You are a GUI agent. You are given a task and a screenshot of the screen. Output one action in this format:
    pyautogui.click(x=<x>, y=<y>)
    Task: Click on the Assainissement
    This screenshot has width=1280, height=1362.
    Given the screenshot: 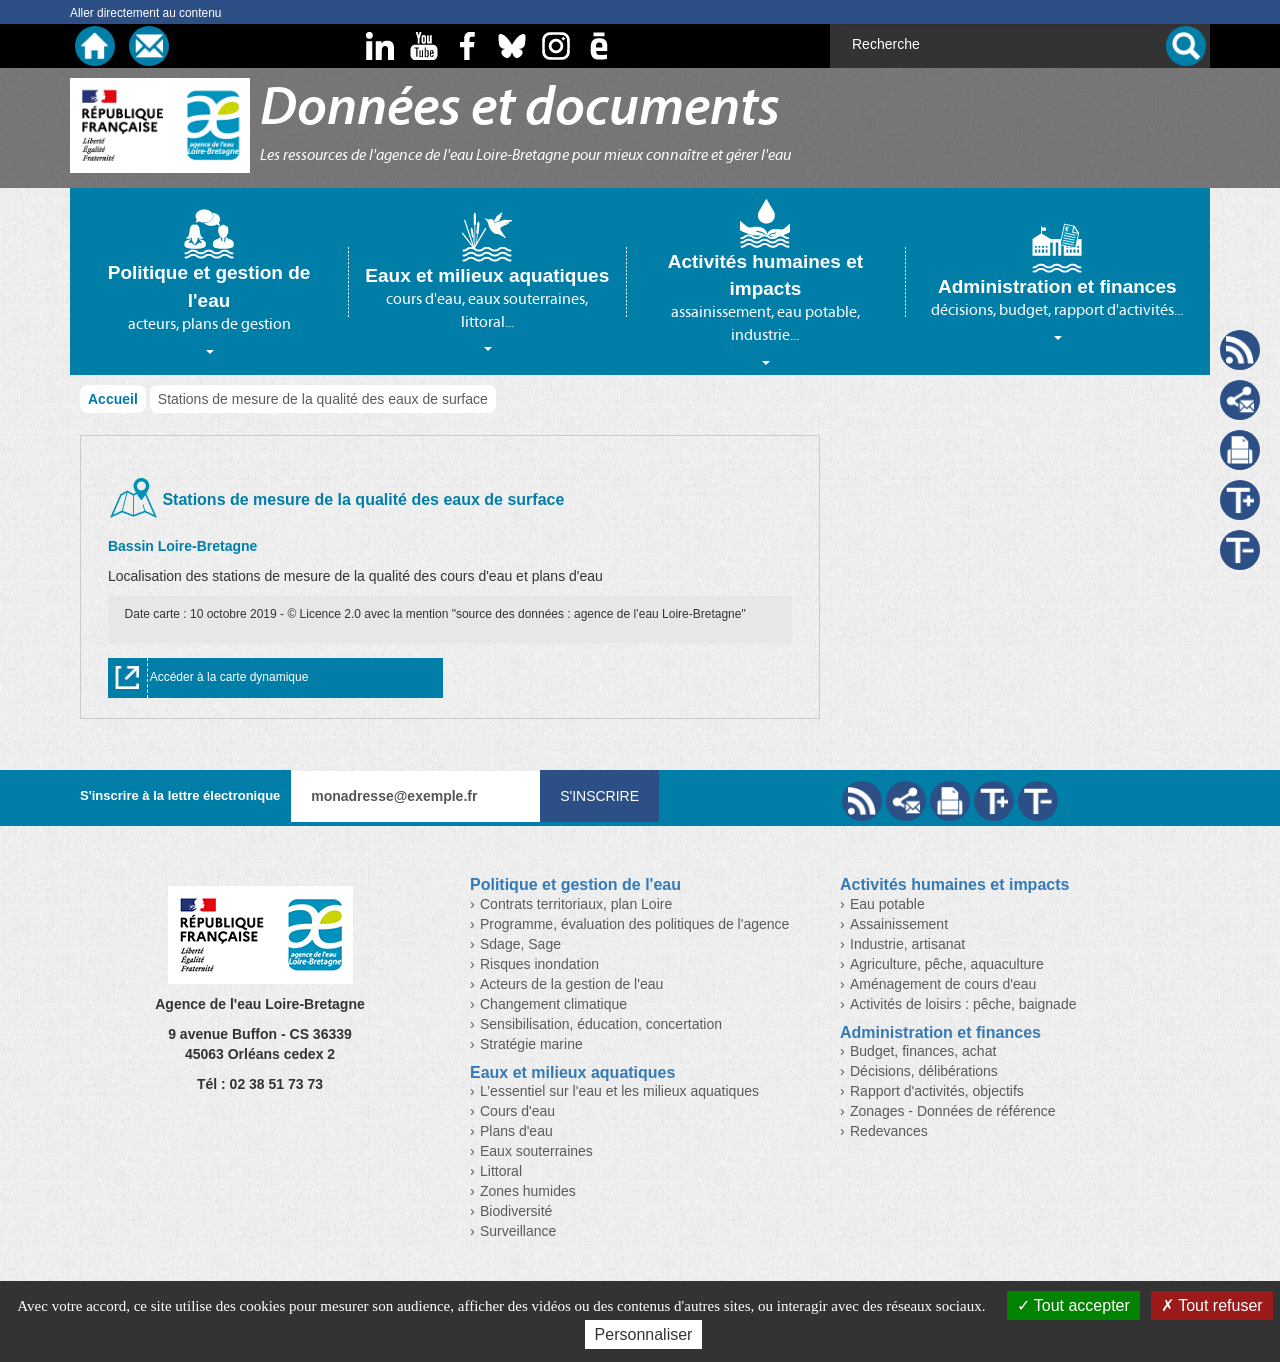 What is the action you would take?
    pyautogui.click(x=899, y=924)
    